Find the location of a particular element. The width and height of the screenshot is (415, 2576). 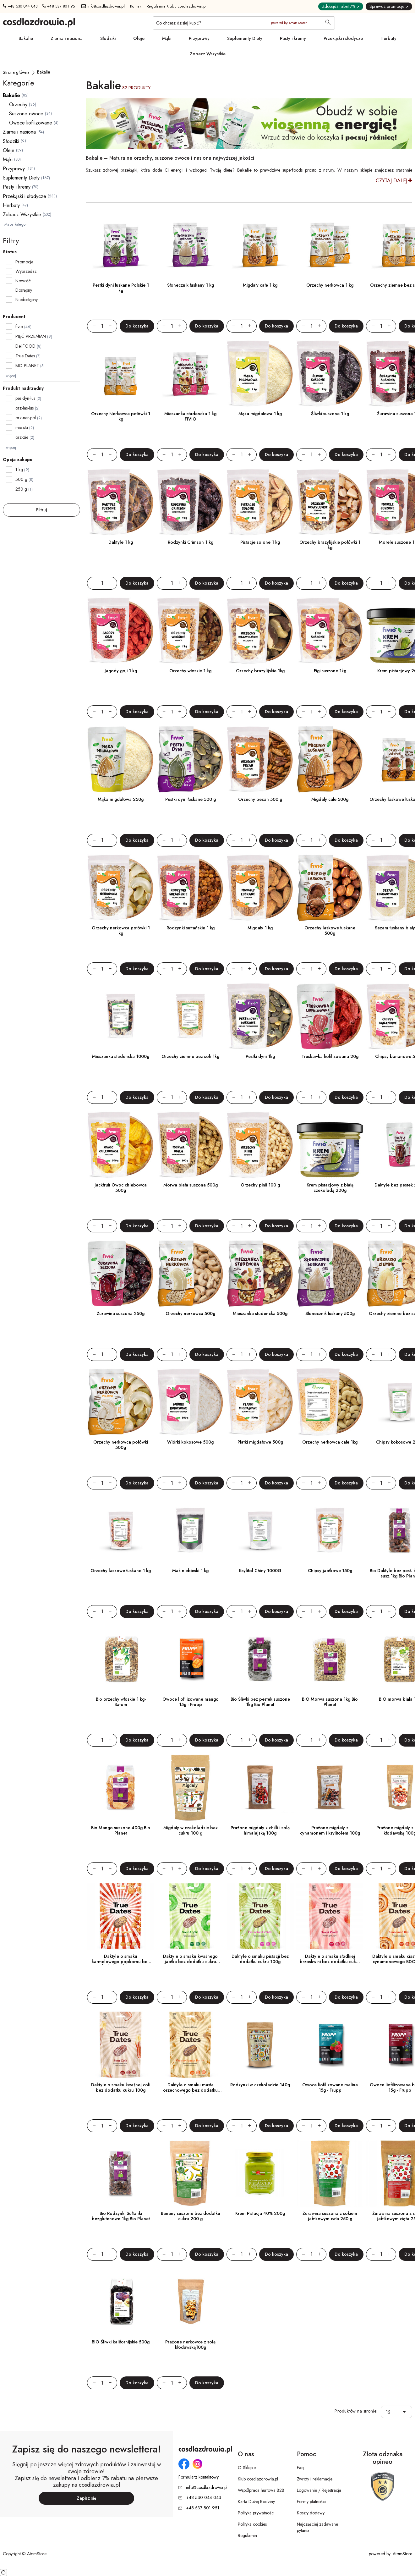

Morwa biała suszona 500g is located at coordinates (190, 1185).